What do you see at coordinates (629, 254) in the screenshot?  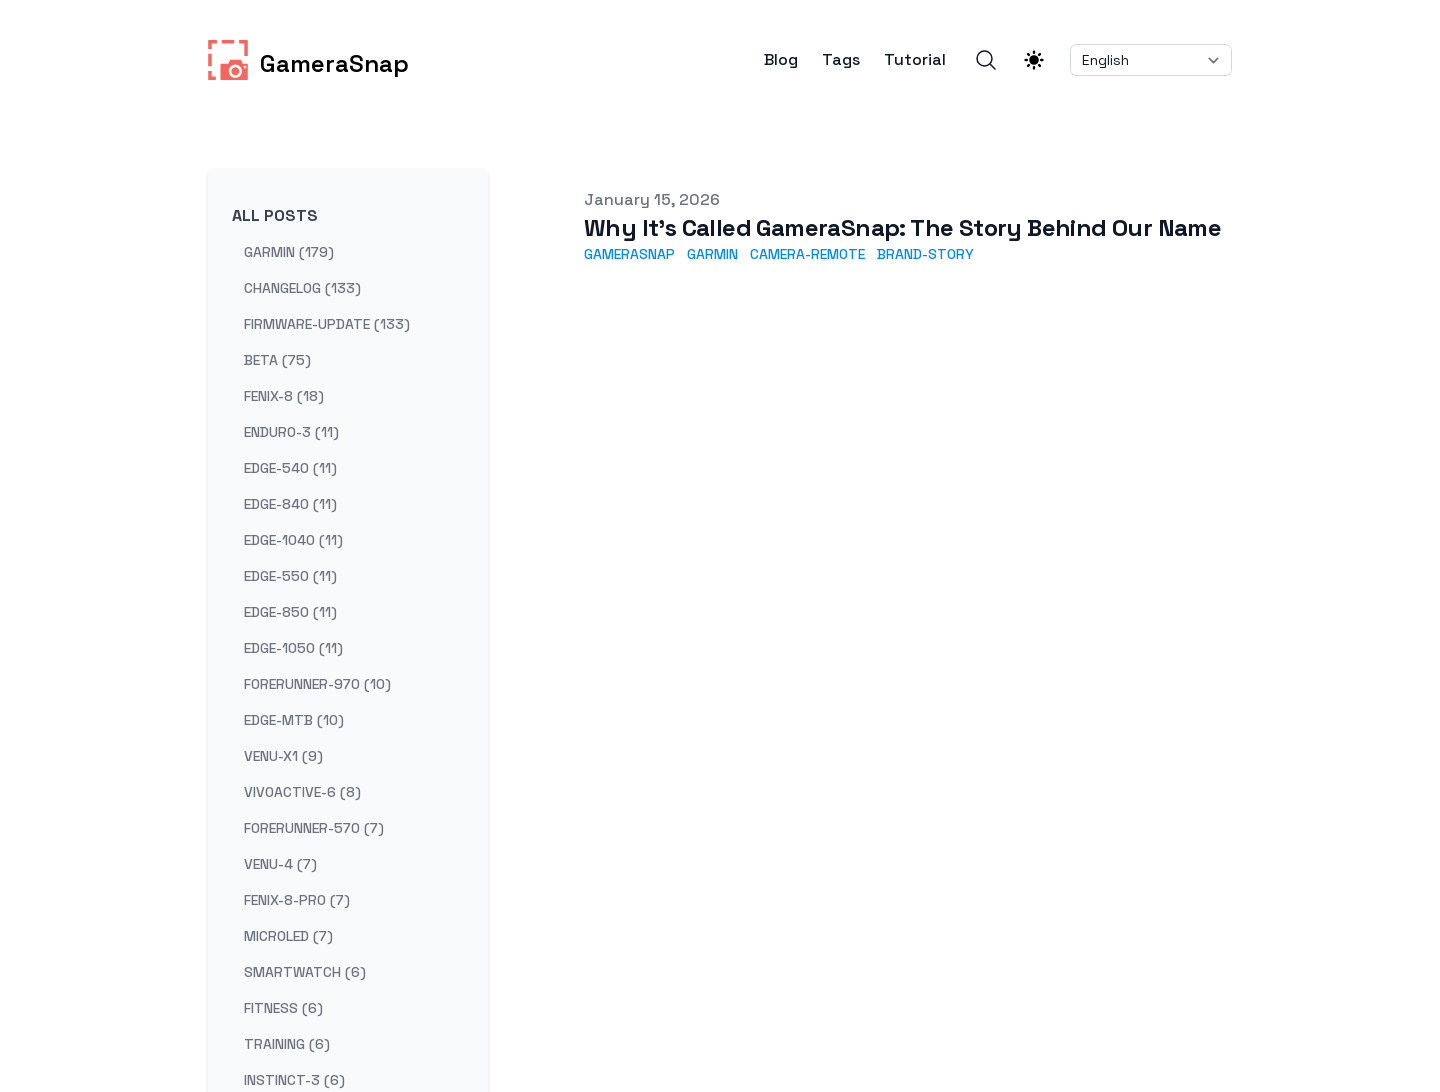 I see `gamerasnap` at bounding box center [629, 254].